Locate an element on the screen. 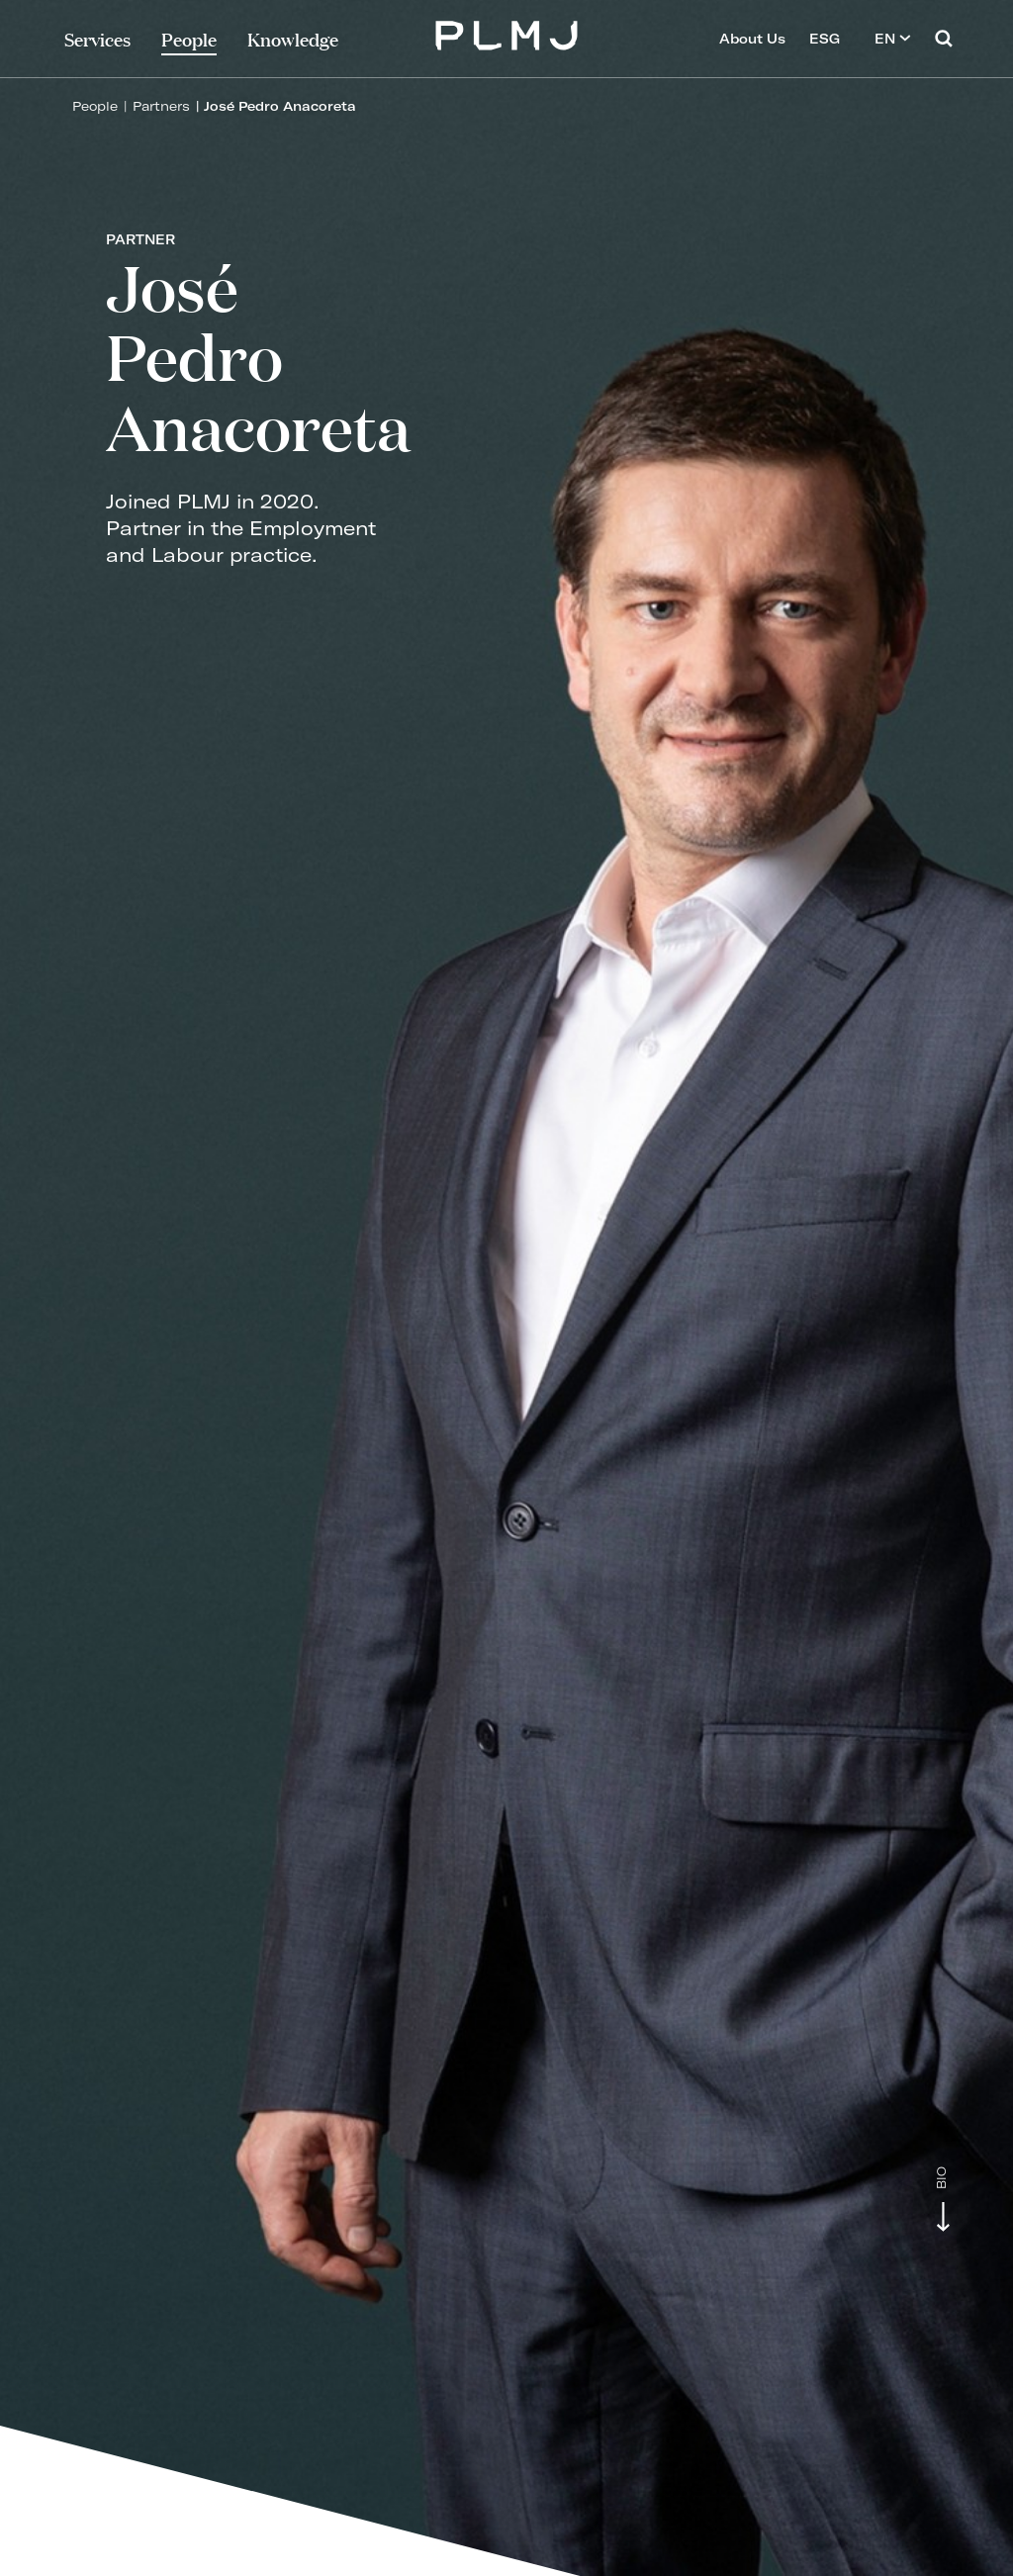  PLMJ is located at coordinates (507, 33).